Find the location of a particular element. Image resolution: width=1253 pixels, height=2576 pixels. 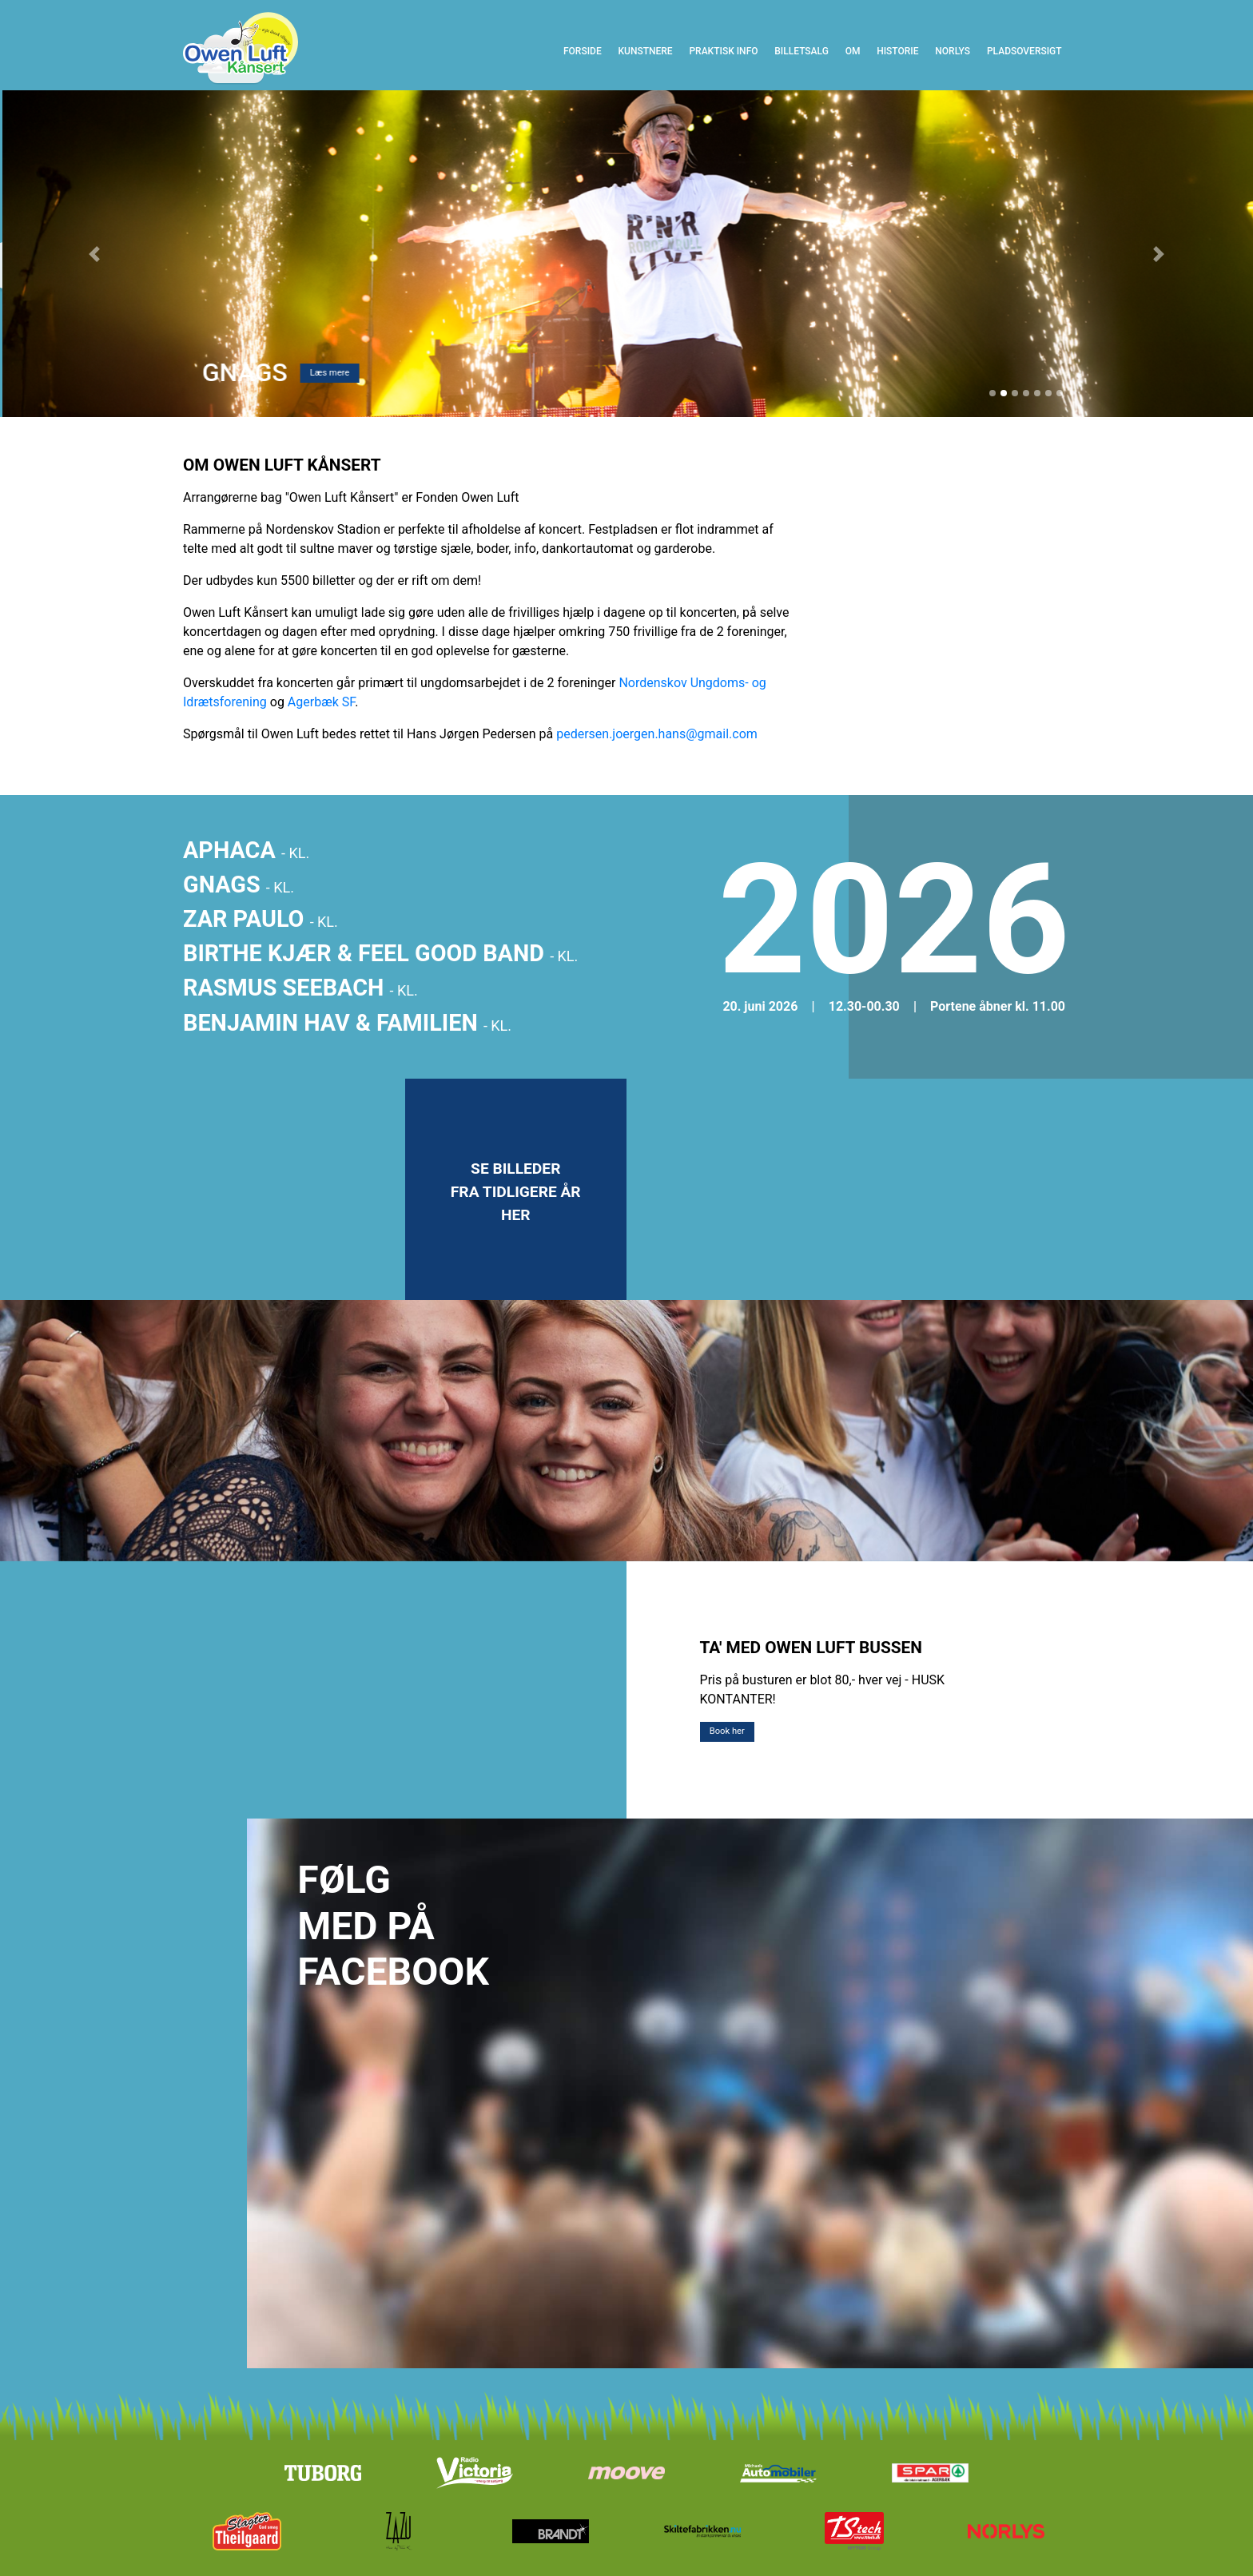

Agerbæk SF is located at coordinates (321, 702).